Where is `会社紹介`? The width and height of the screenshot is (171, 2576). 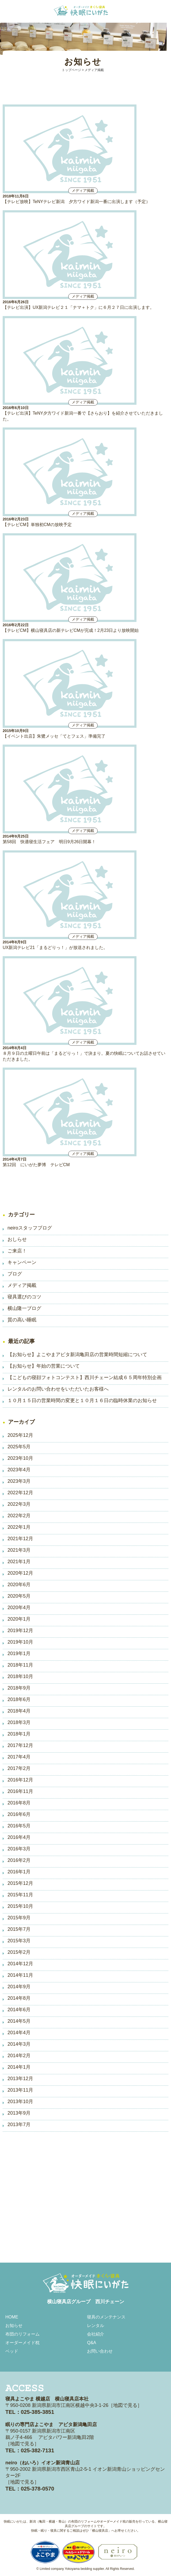
会社紹介 is located at coordinates (95, 2334).